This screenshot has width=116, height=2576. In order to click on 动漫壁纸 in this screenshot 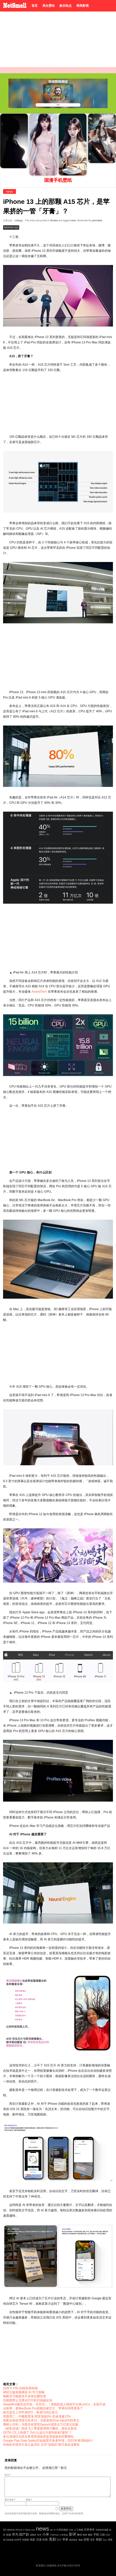, I will do `click(52, 2565)`.